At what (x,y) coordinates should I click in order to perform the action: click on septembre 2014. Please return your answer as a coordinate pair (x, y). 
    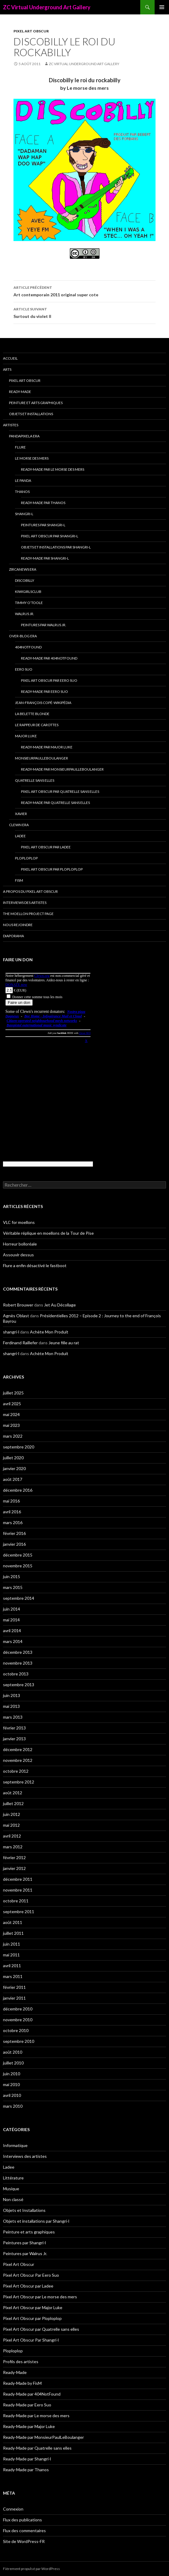
    Looking at the image, I should click on (18, 1598).